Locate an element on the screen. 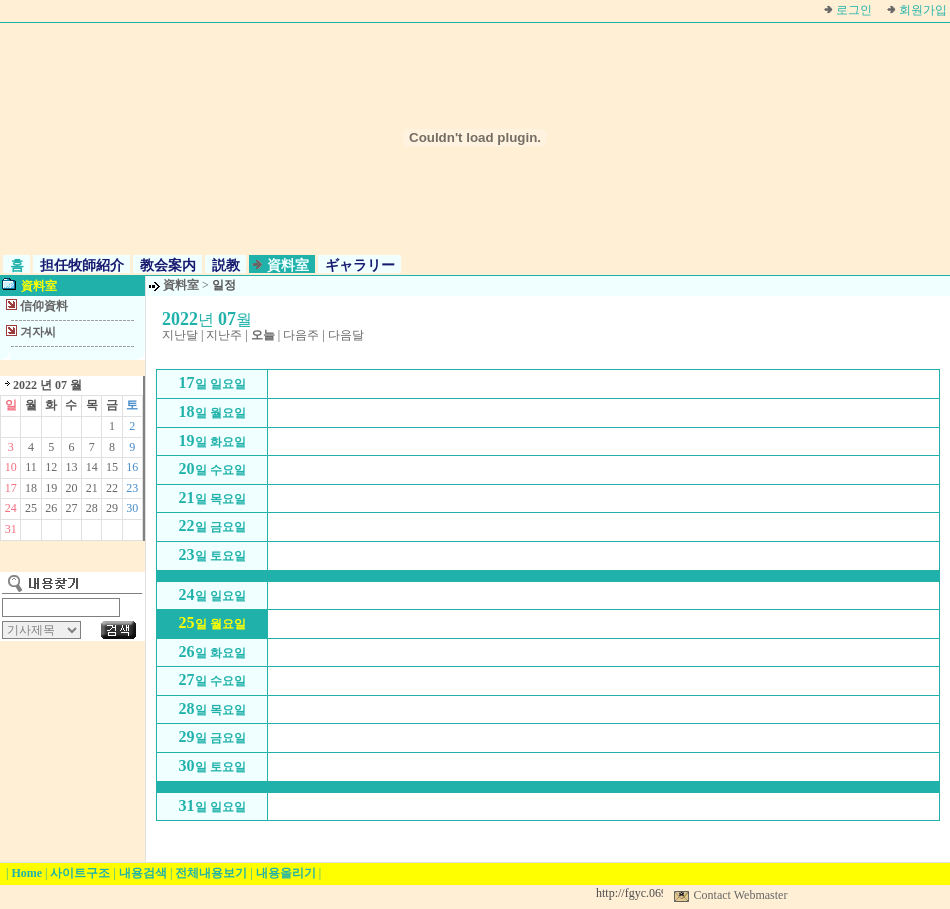  14 is located at coordinates (92, 467).